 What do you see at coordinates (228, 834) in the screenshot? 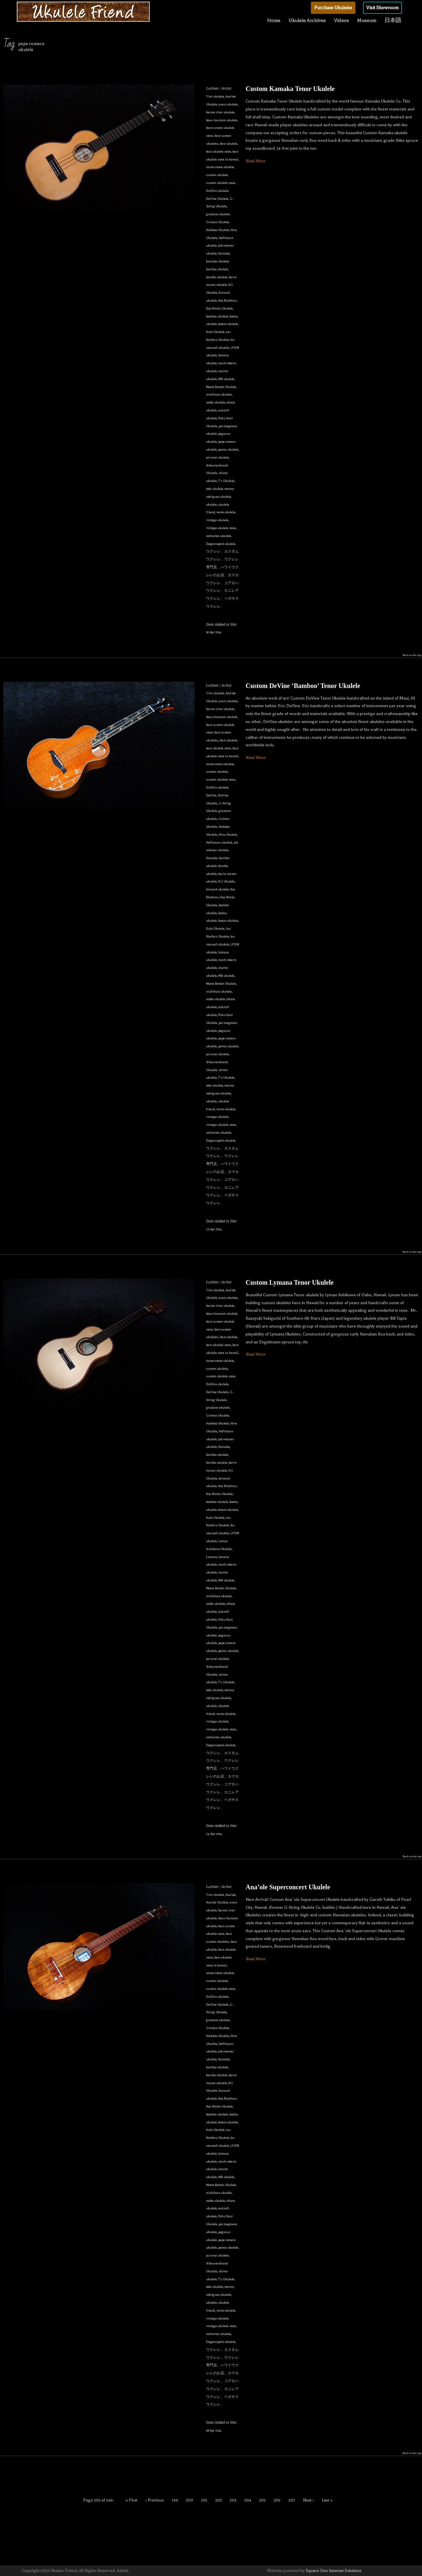
I see `Hive Ukulele` at bounding box center [228, 834].